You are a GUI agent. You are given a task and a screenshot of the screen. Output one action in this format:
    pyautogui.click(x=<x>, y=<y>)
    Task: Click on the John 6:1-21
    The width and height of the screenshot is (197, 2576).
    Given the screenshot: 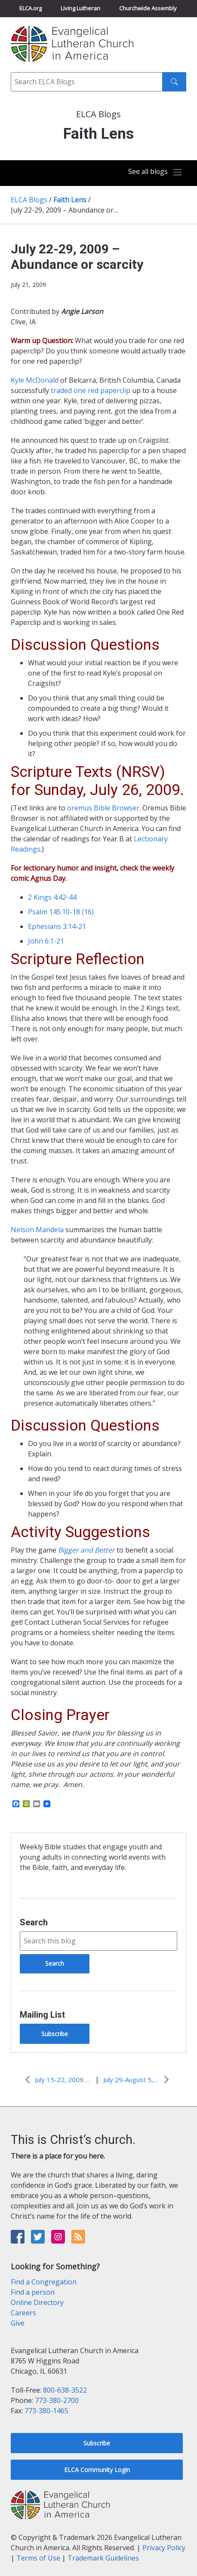 What is the action you would take?
    pyautogui.click(x=46, y=941)
    